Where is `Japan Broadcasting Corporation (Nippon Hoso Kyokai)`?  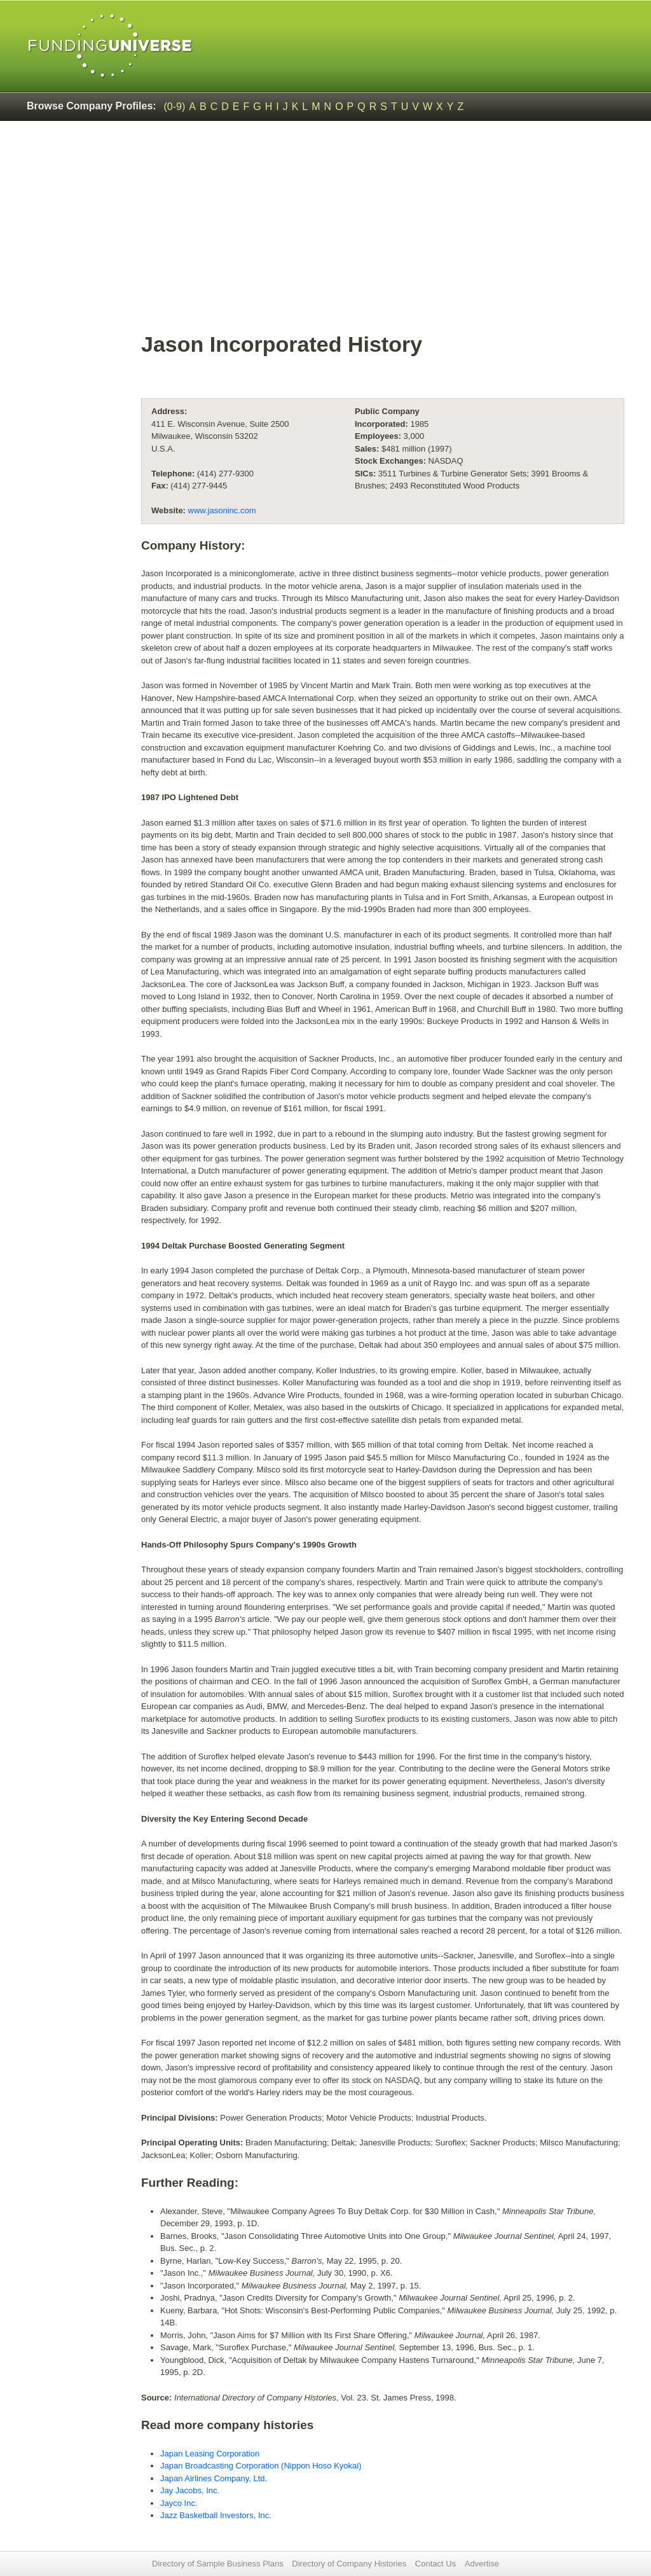 Japan Broadcasting Corporation (Nippon Hoso Kyokai) is located at coordinates (261, 2465).